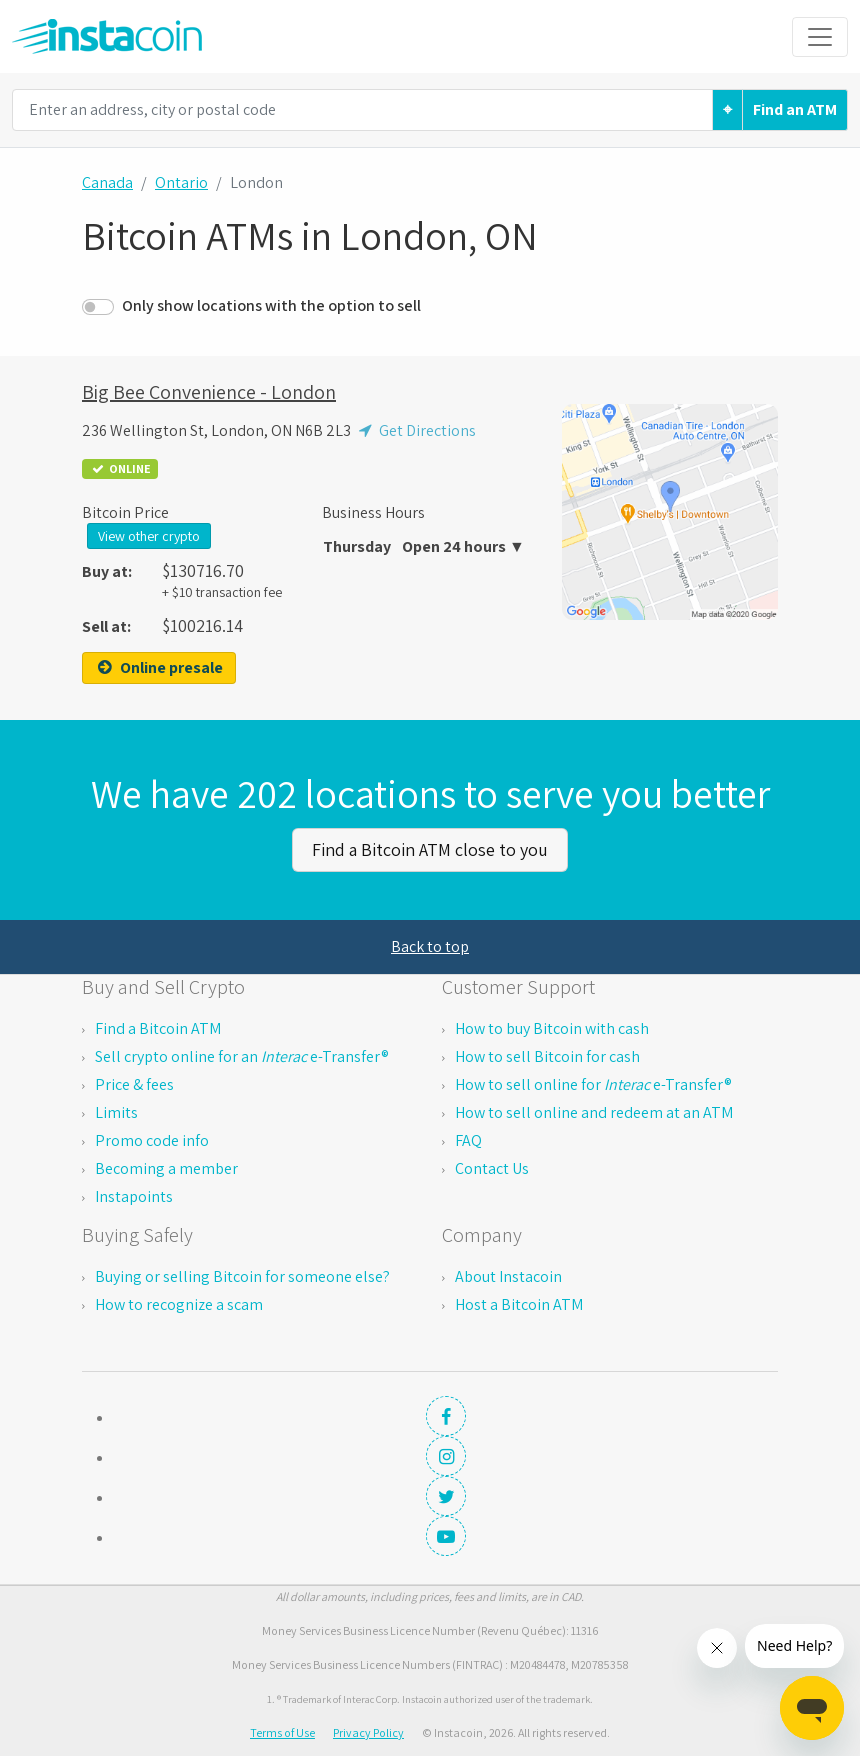  I want to click on Sell crypto online for an e-Transfer®, so click(242, 1056).